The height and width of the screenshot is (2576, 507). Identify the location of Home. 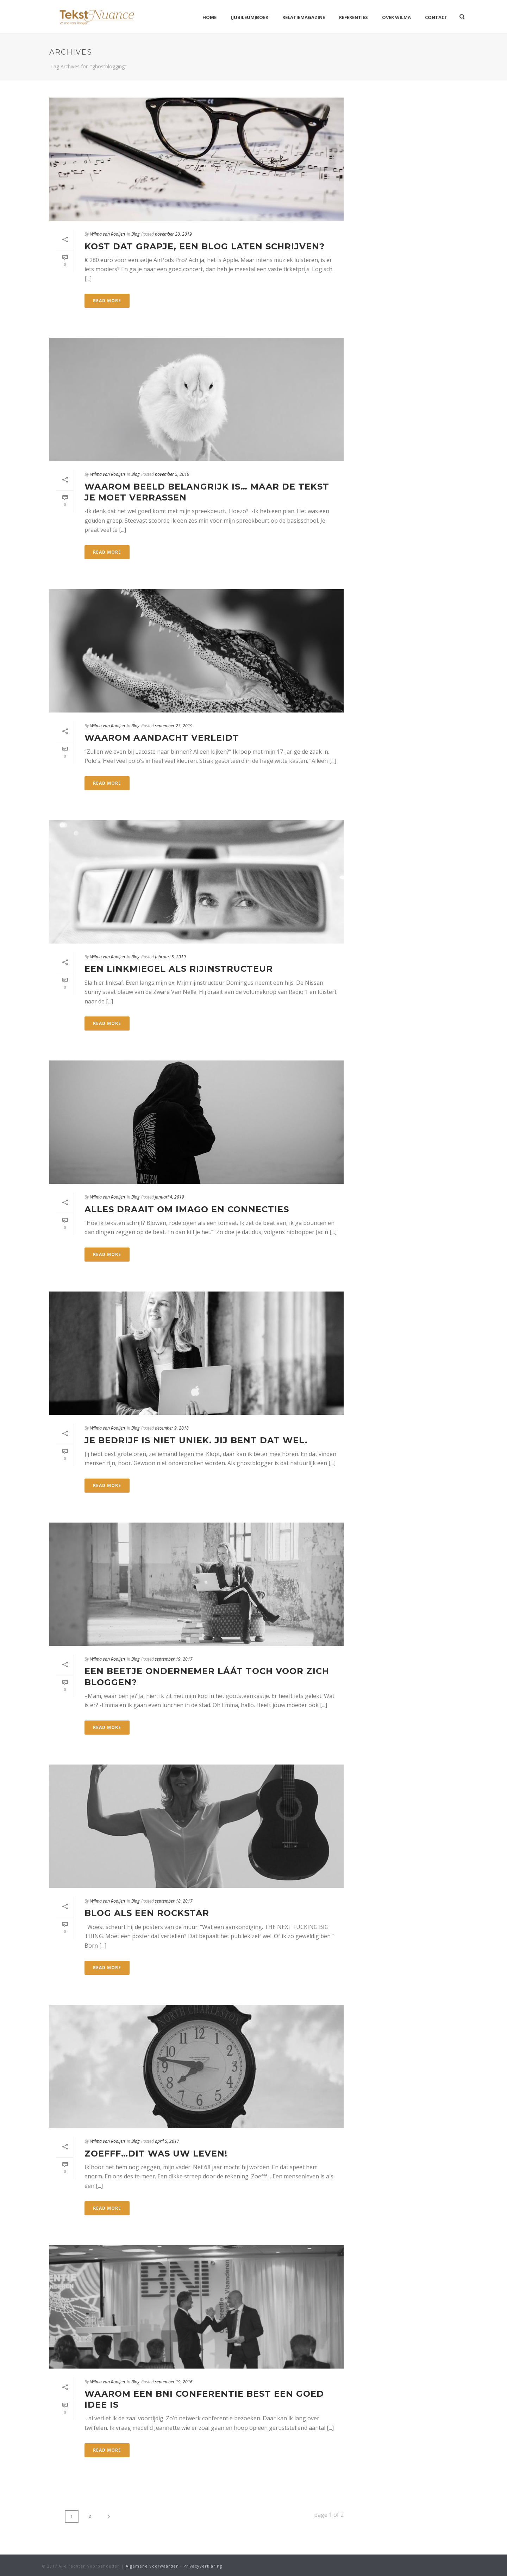
(209, 17).